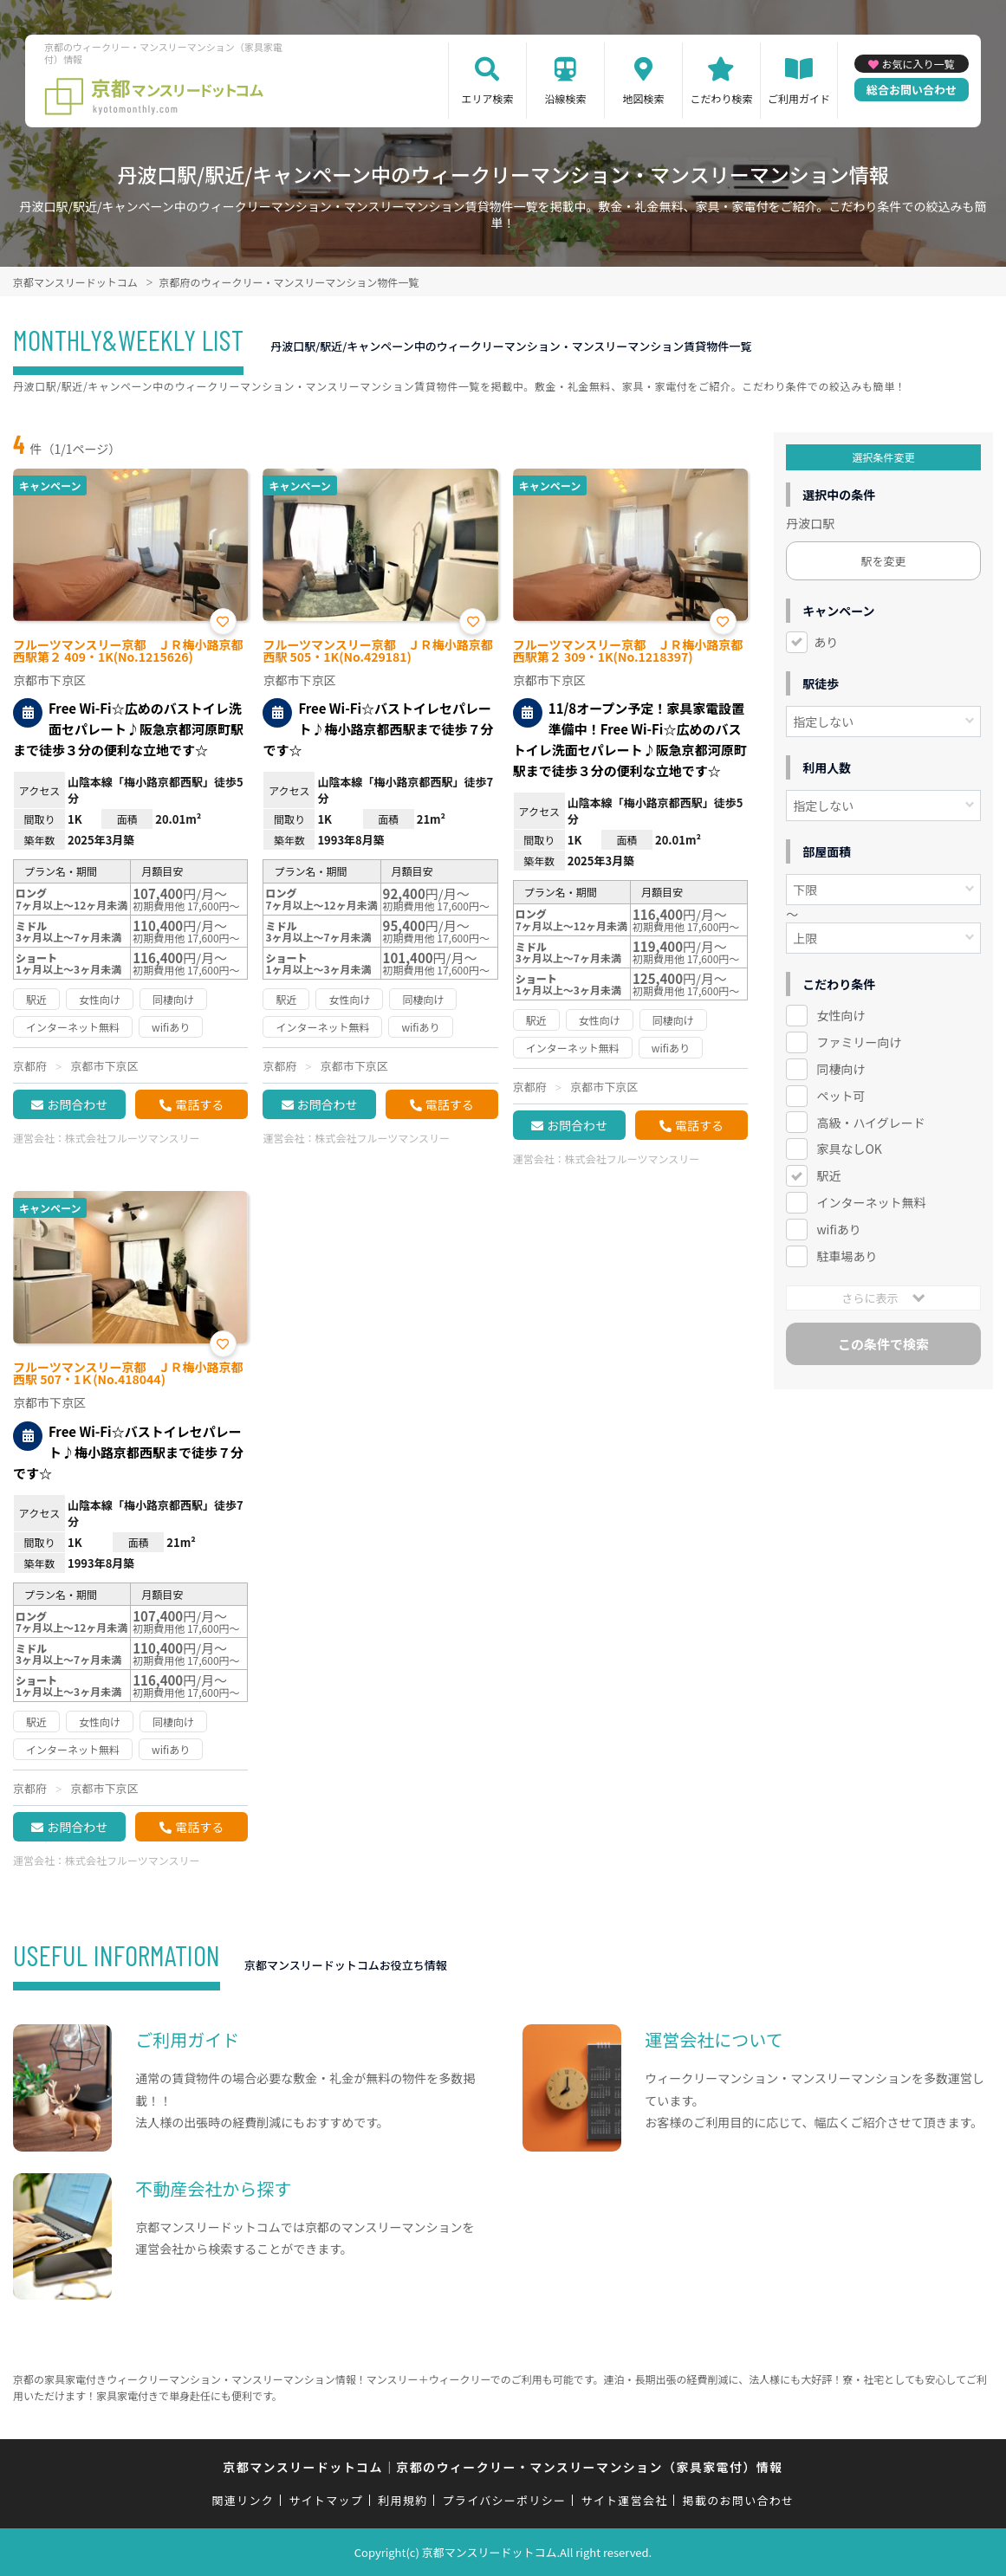 Image resolution: width=1006 pixels, height=2576 pixels. What do you see at coordinates (846, 1256) in the screenshot?
I see `駐車場あり` at bounding box center [846, 1256].